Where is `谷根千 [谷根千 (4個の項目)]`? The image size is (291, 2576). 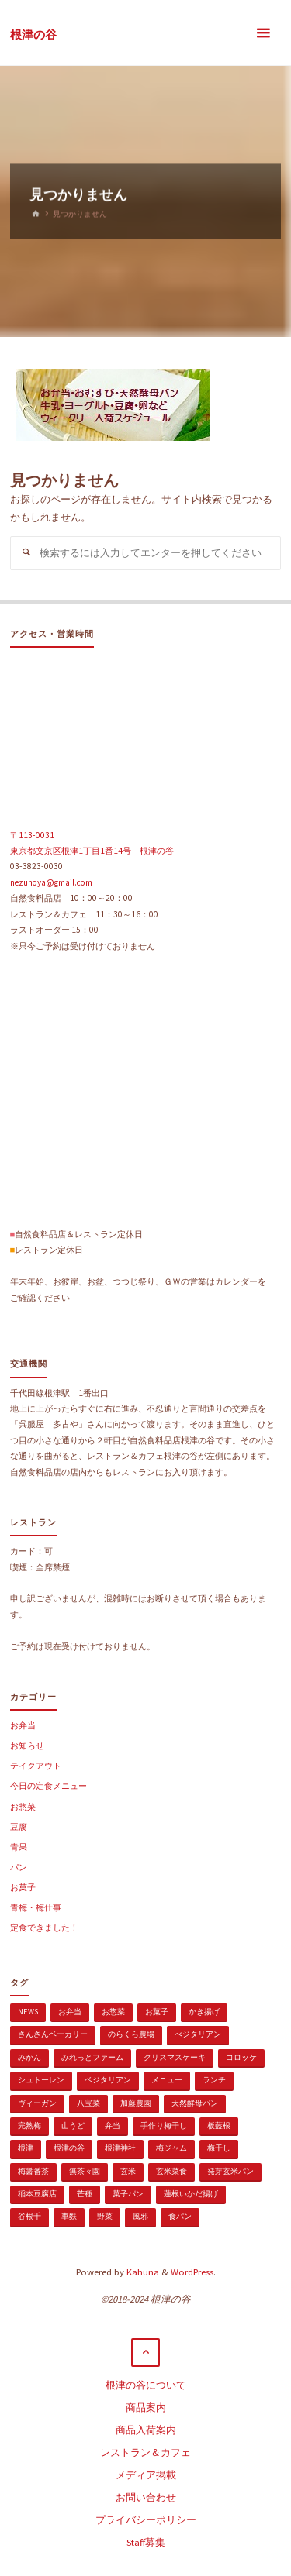 谷根千 [谷根千 (4個の項目)] is located at coordinates (29, 2216).